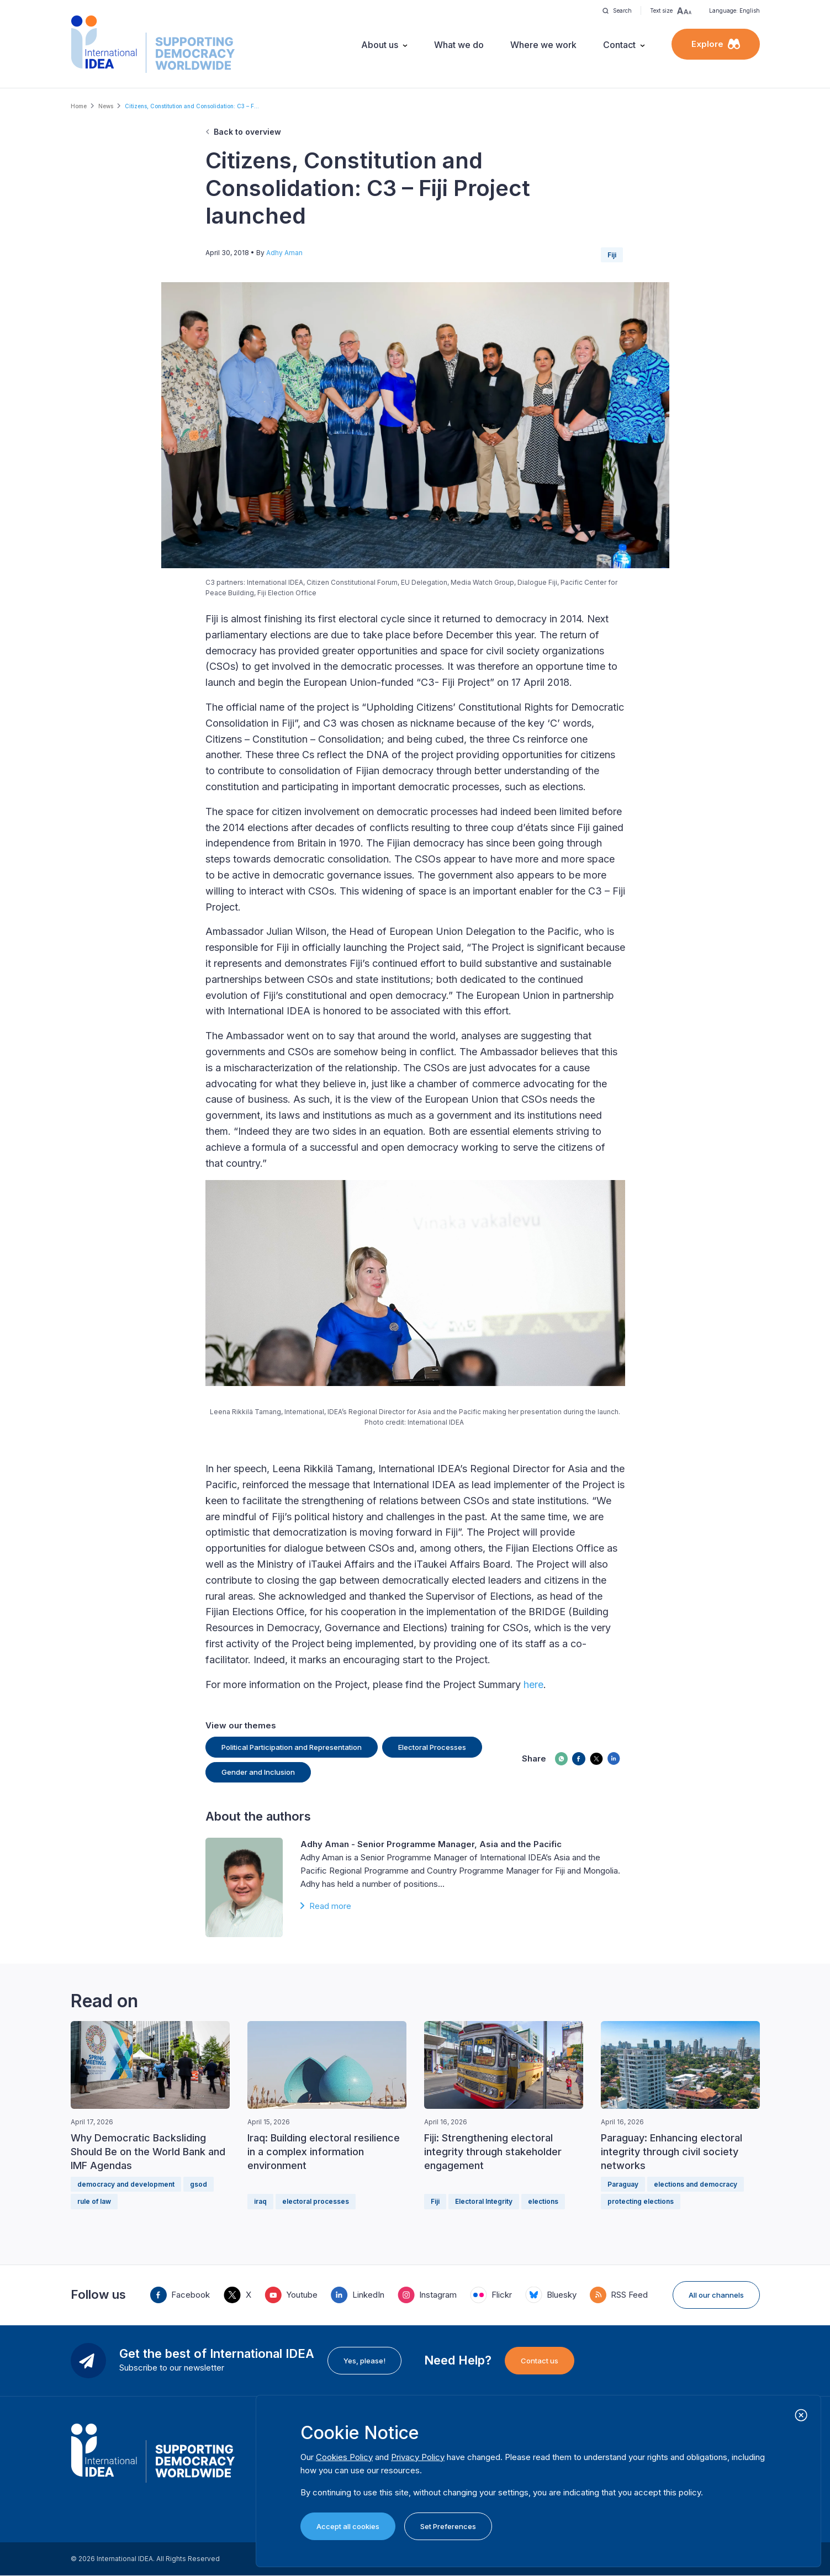 This screenshot has height=2576, width=830. Describe the element at coordinates (247, 131) in the screenshot. I see `Back to overview` at that location.